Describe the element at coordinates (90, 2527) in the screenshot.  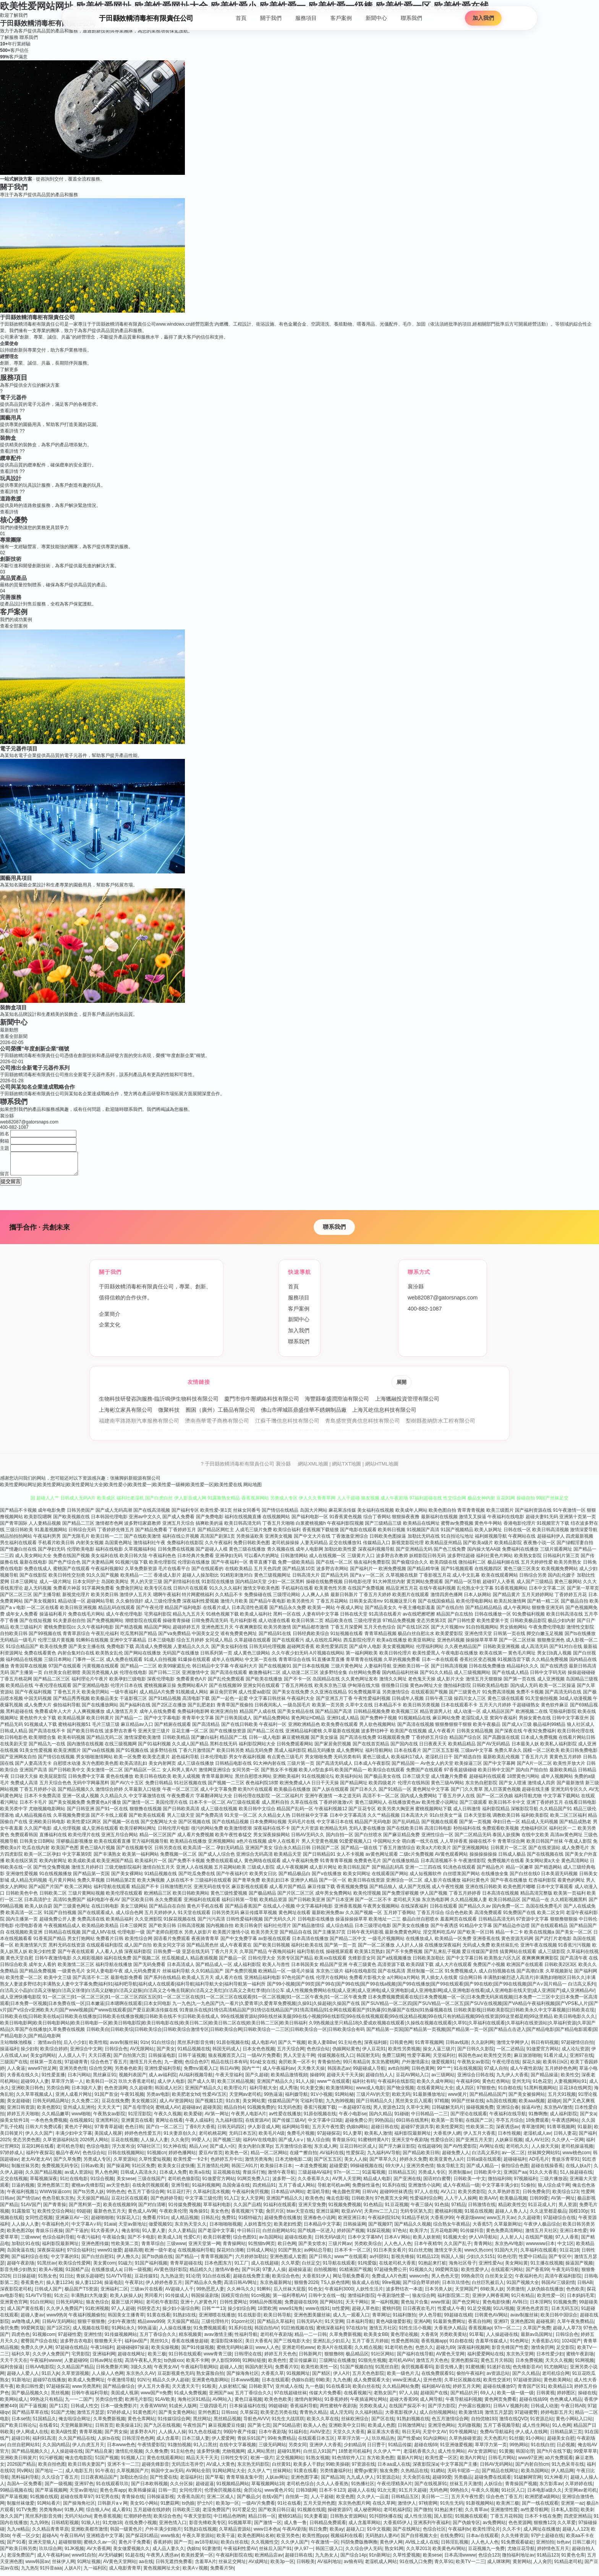
I see `91狼人社` at that location.